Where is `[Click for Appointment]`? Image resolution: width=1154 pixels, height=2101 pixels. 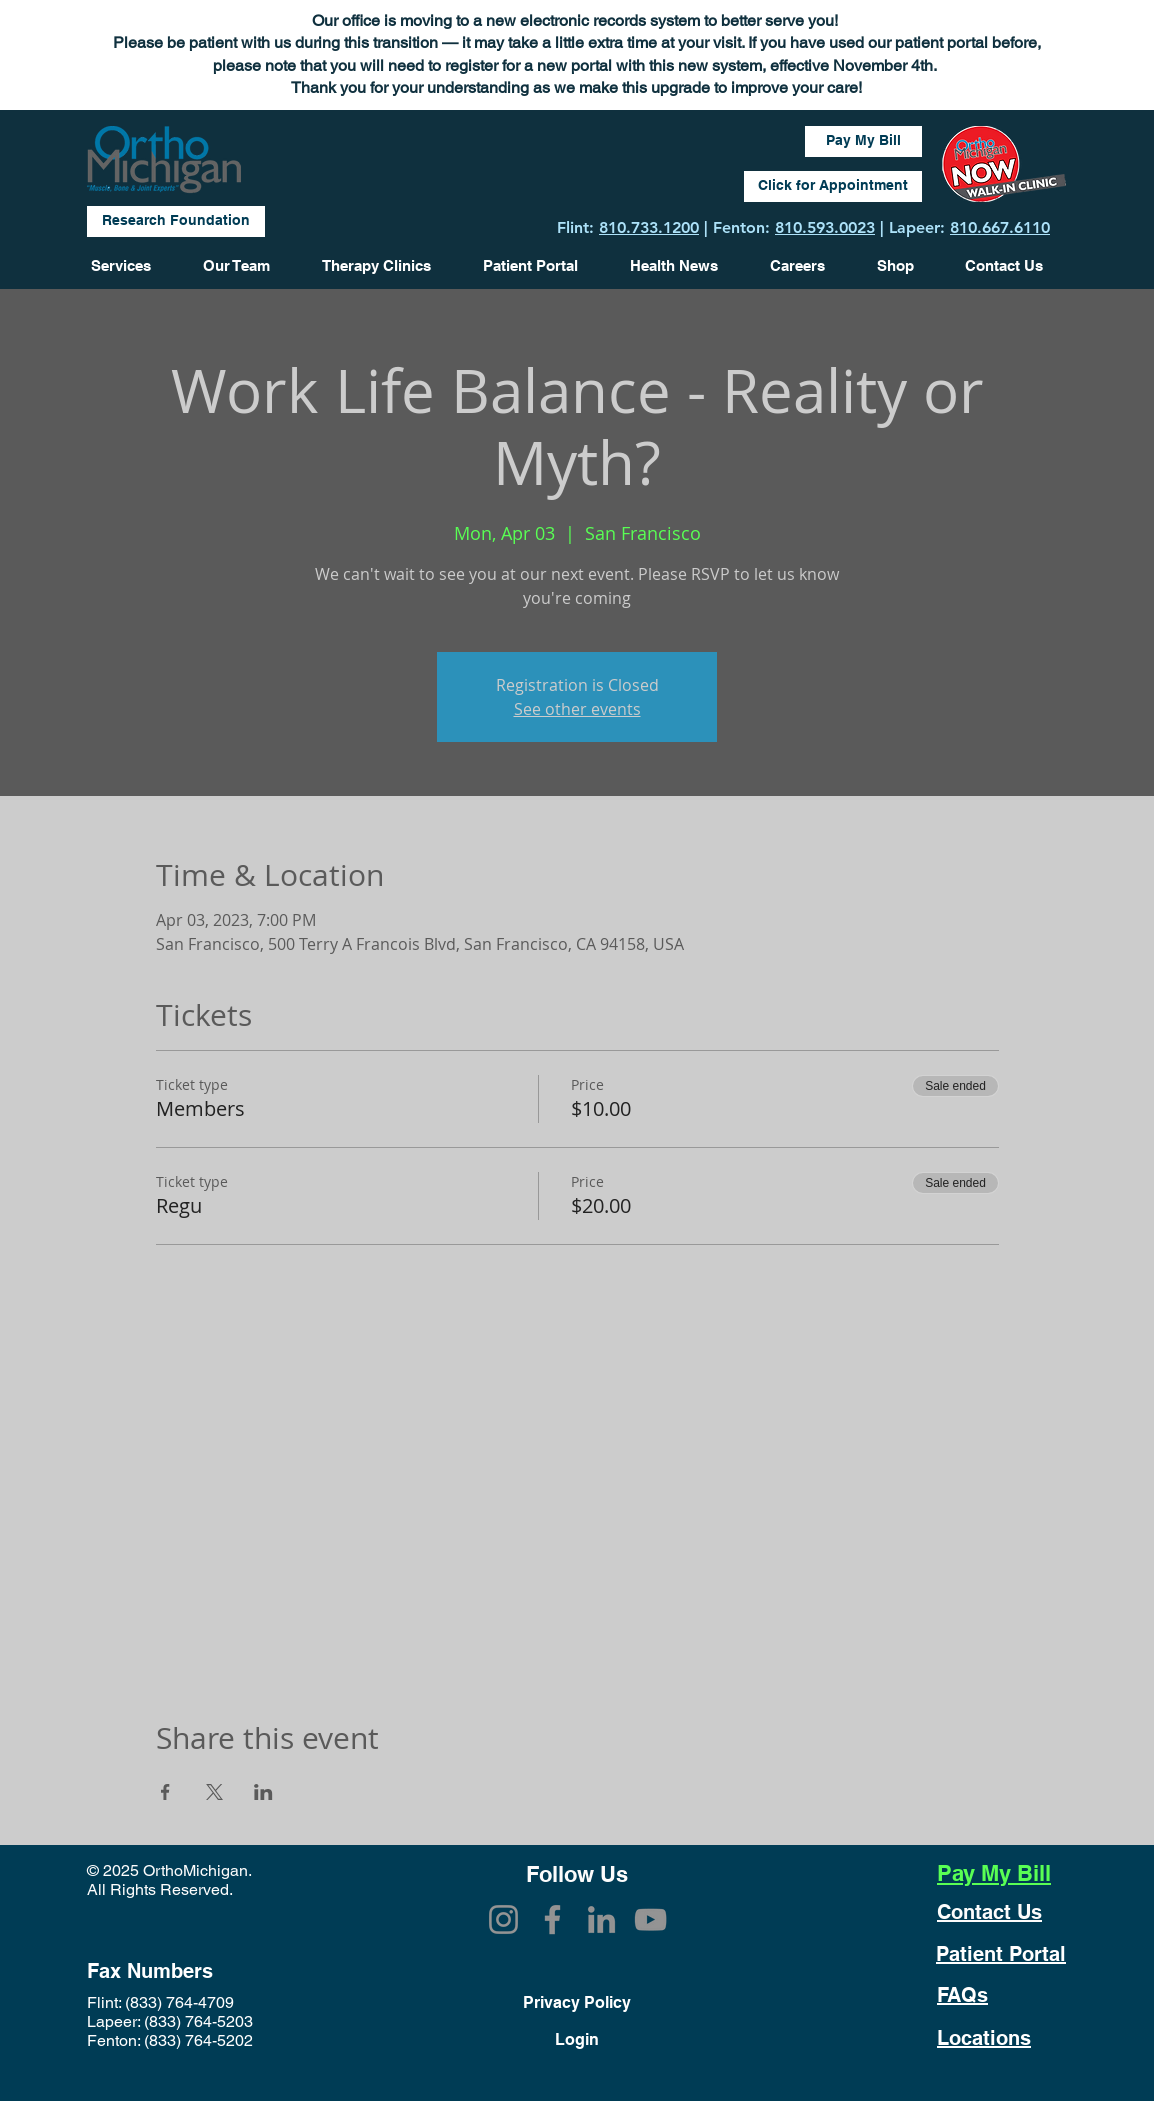
[Click for Appointment] is located at coordinates (833, 186).